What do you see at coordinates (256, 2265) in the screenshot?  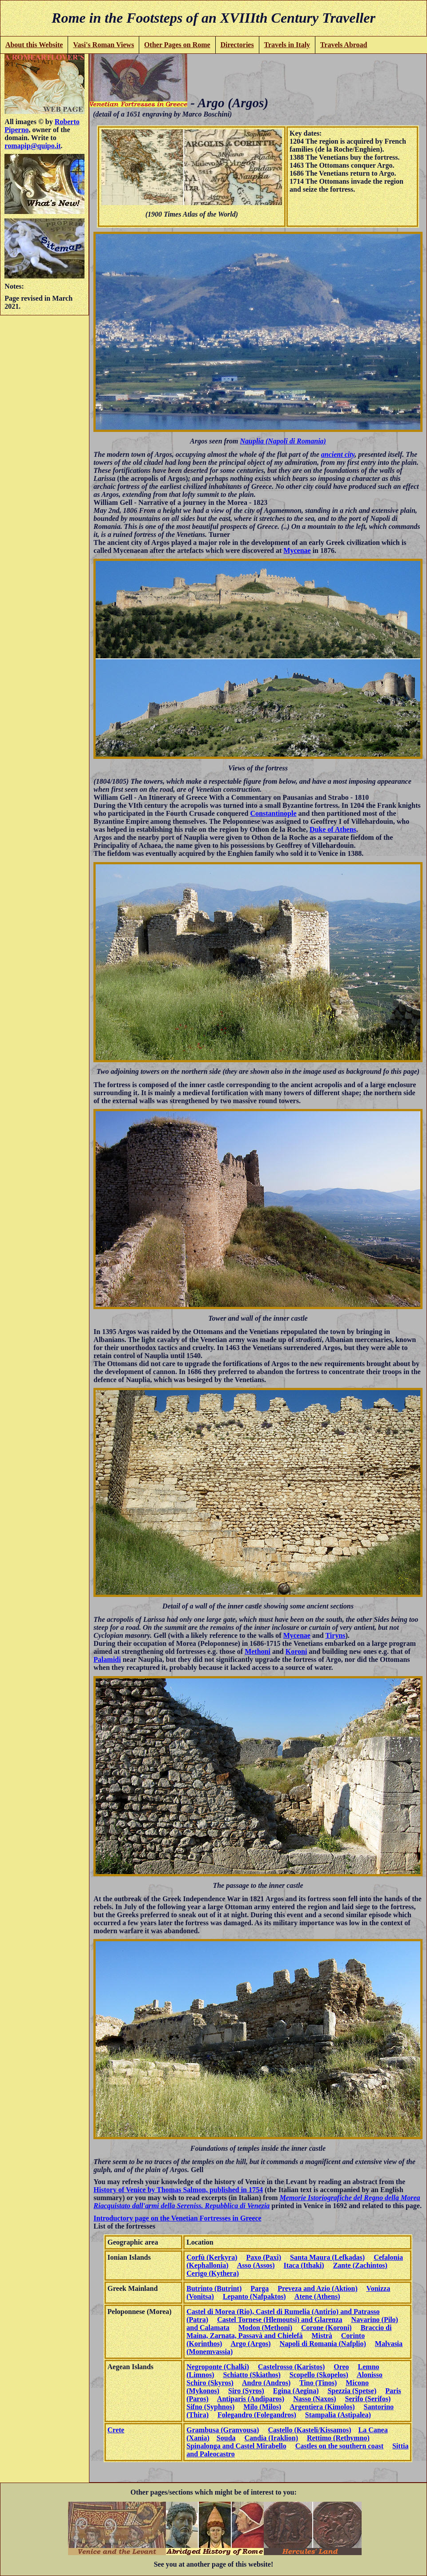 I see `Asso (Assos)` at bounding box center [256, 2265].